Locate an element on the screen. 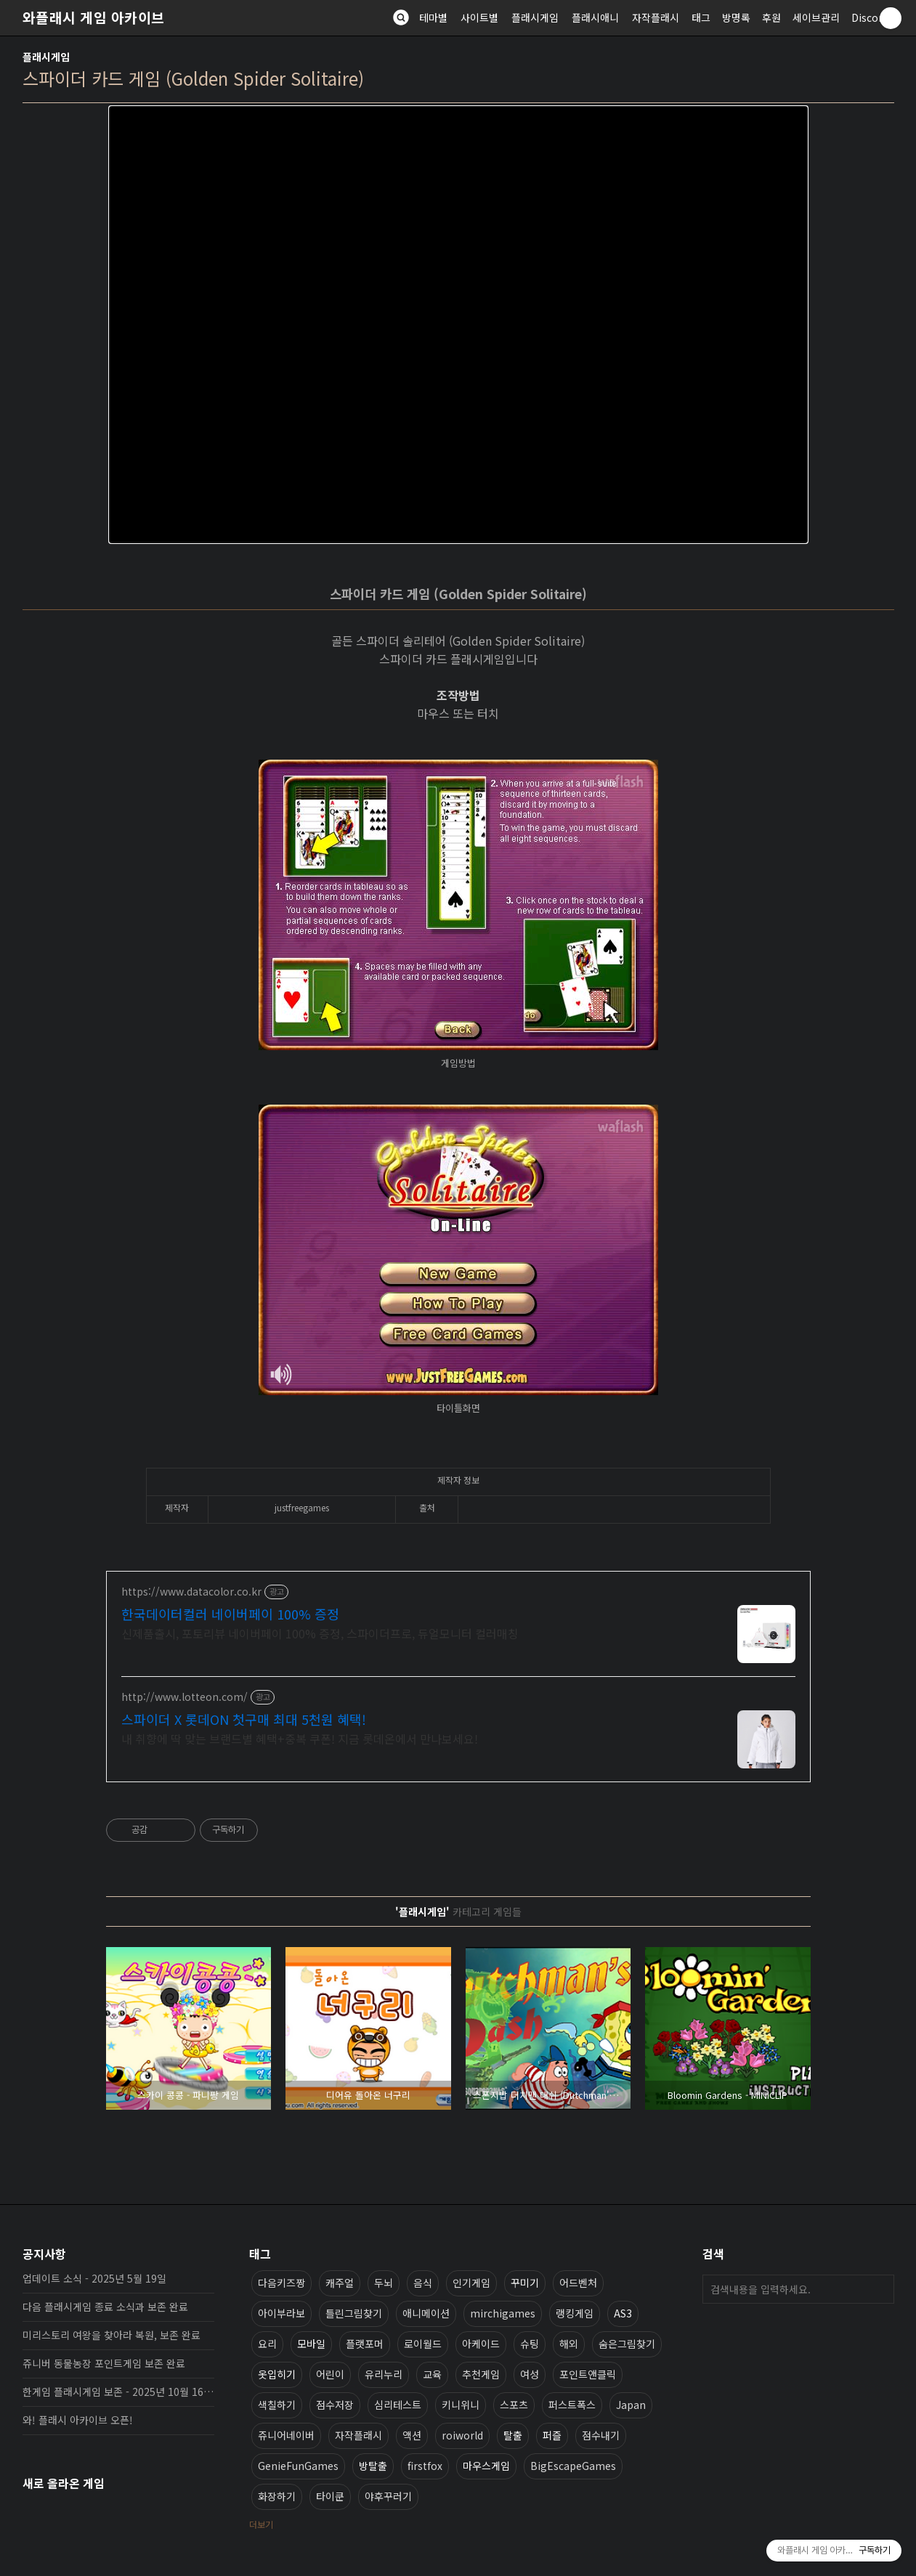 The height and width of the screenshot is (2576, 916). http://www.lotteon.com/ is located at coordinates (184, 1697).